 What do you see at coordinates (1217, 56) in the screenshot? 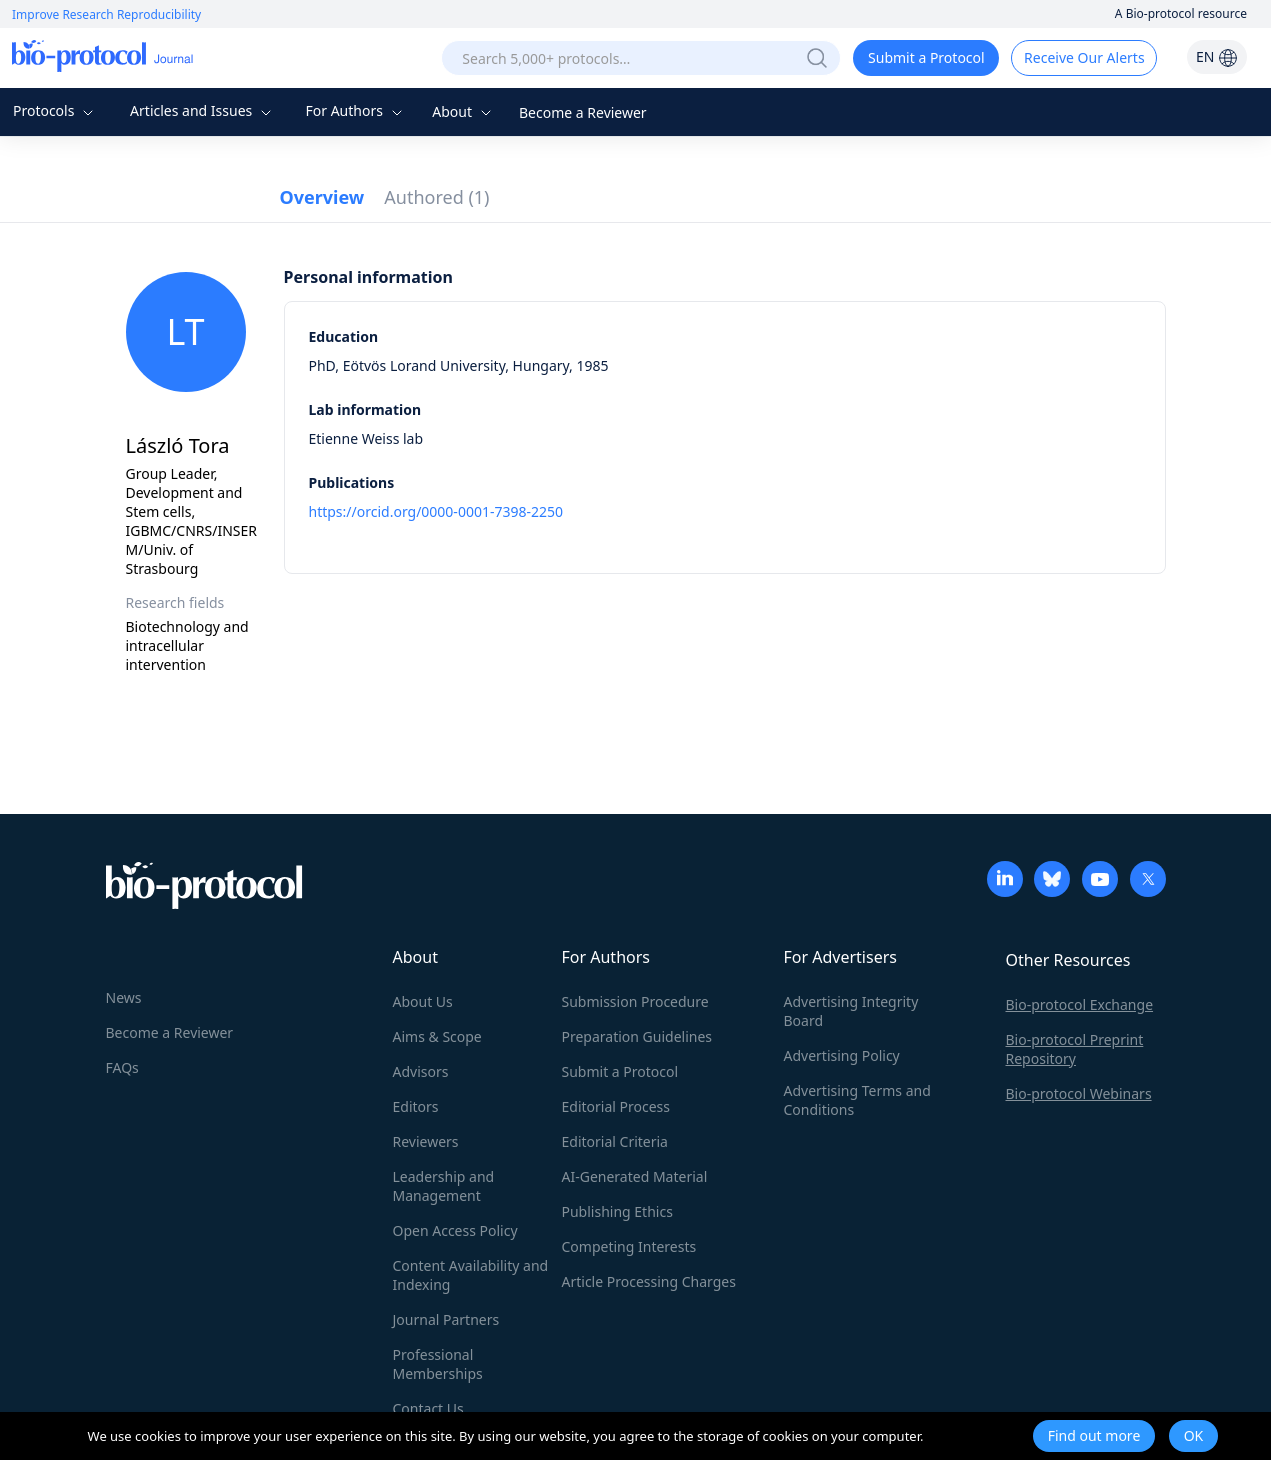
I see `EN` at bounding box center [1217, 56].